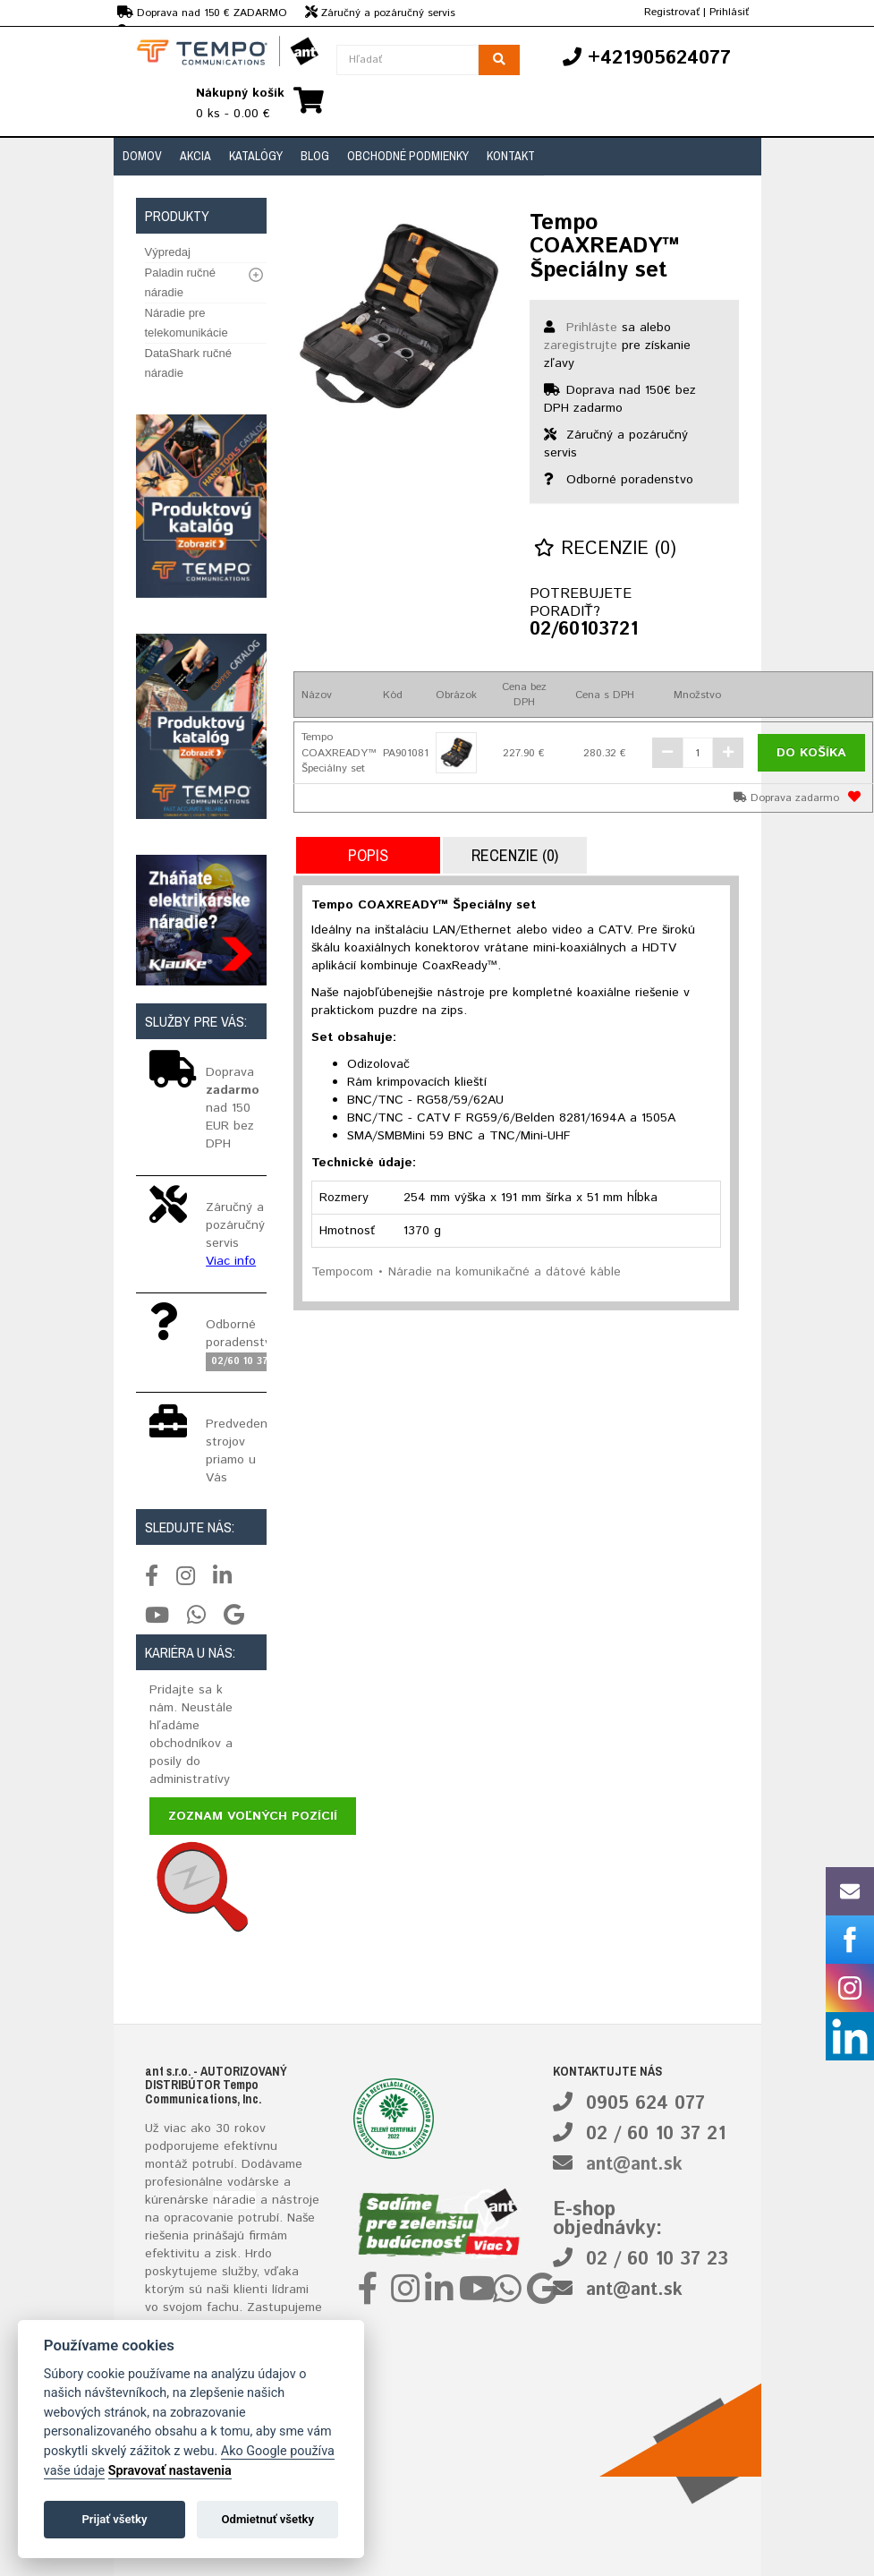 The height and width of the screenshot is (2576, 874). Describe the element at coordinates (605, 549) in the screenshot. I see `Recenzie (0)` at that location.